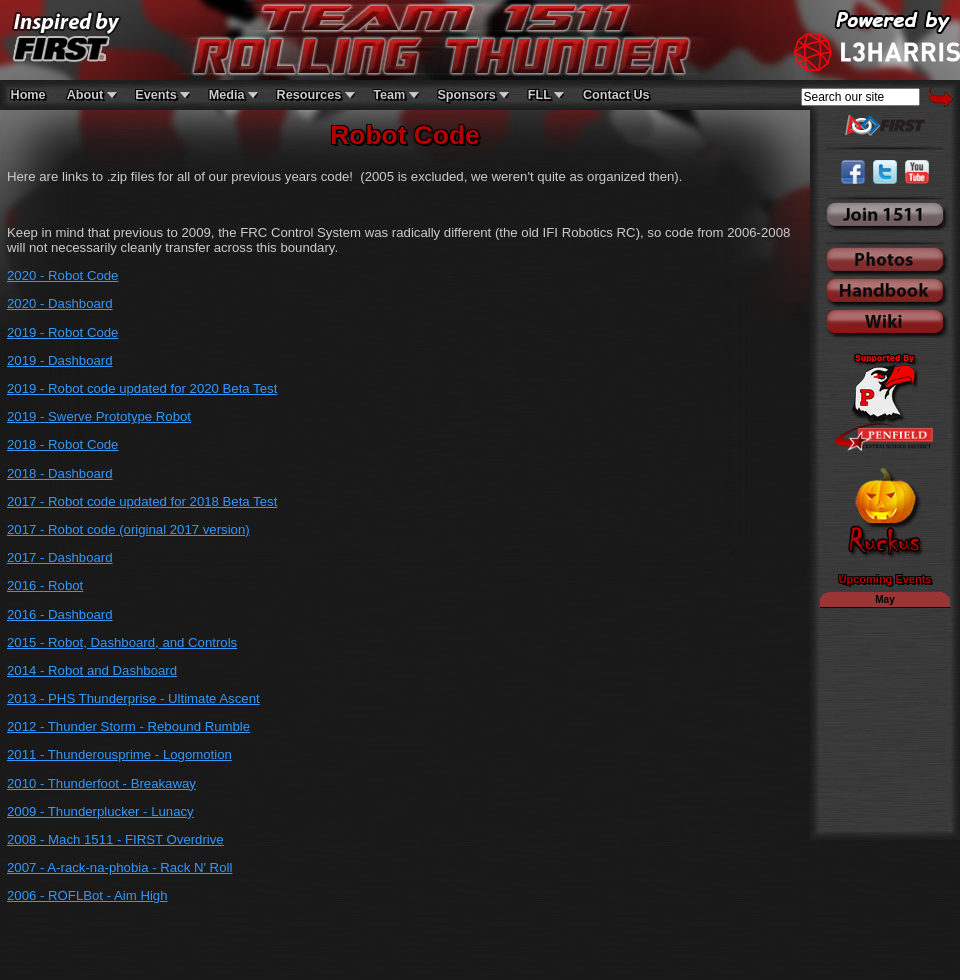 The image size is (960, 980). What do you see at coordinates (87, 895) in the screenshot?
I see `2006 - ROFLBot - Aim High` at bounding box center [87, 895].